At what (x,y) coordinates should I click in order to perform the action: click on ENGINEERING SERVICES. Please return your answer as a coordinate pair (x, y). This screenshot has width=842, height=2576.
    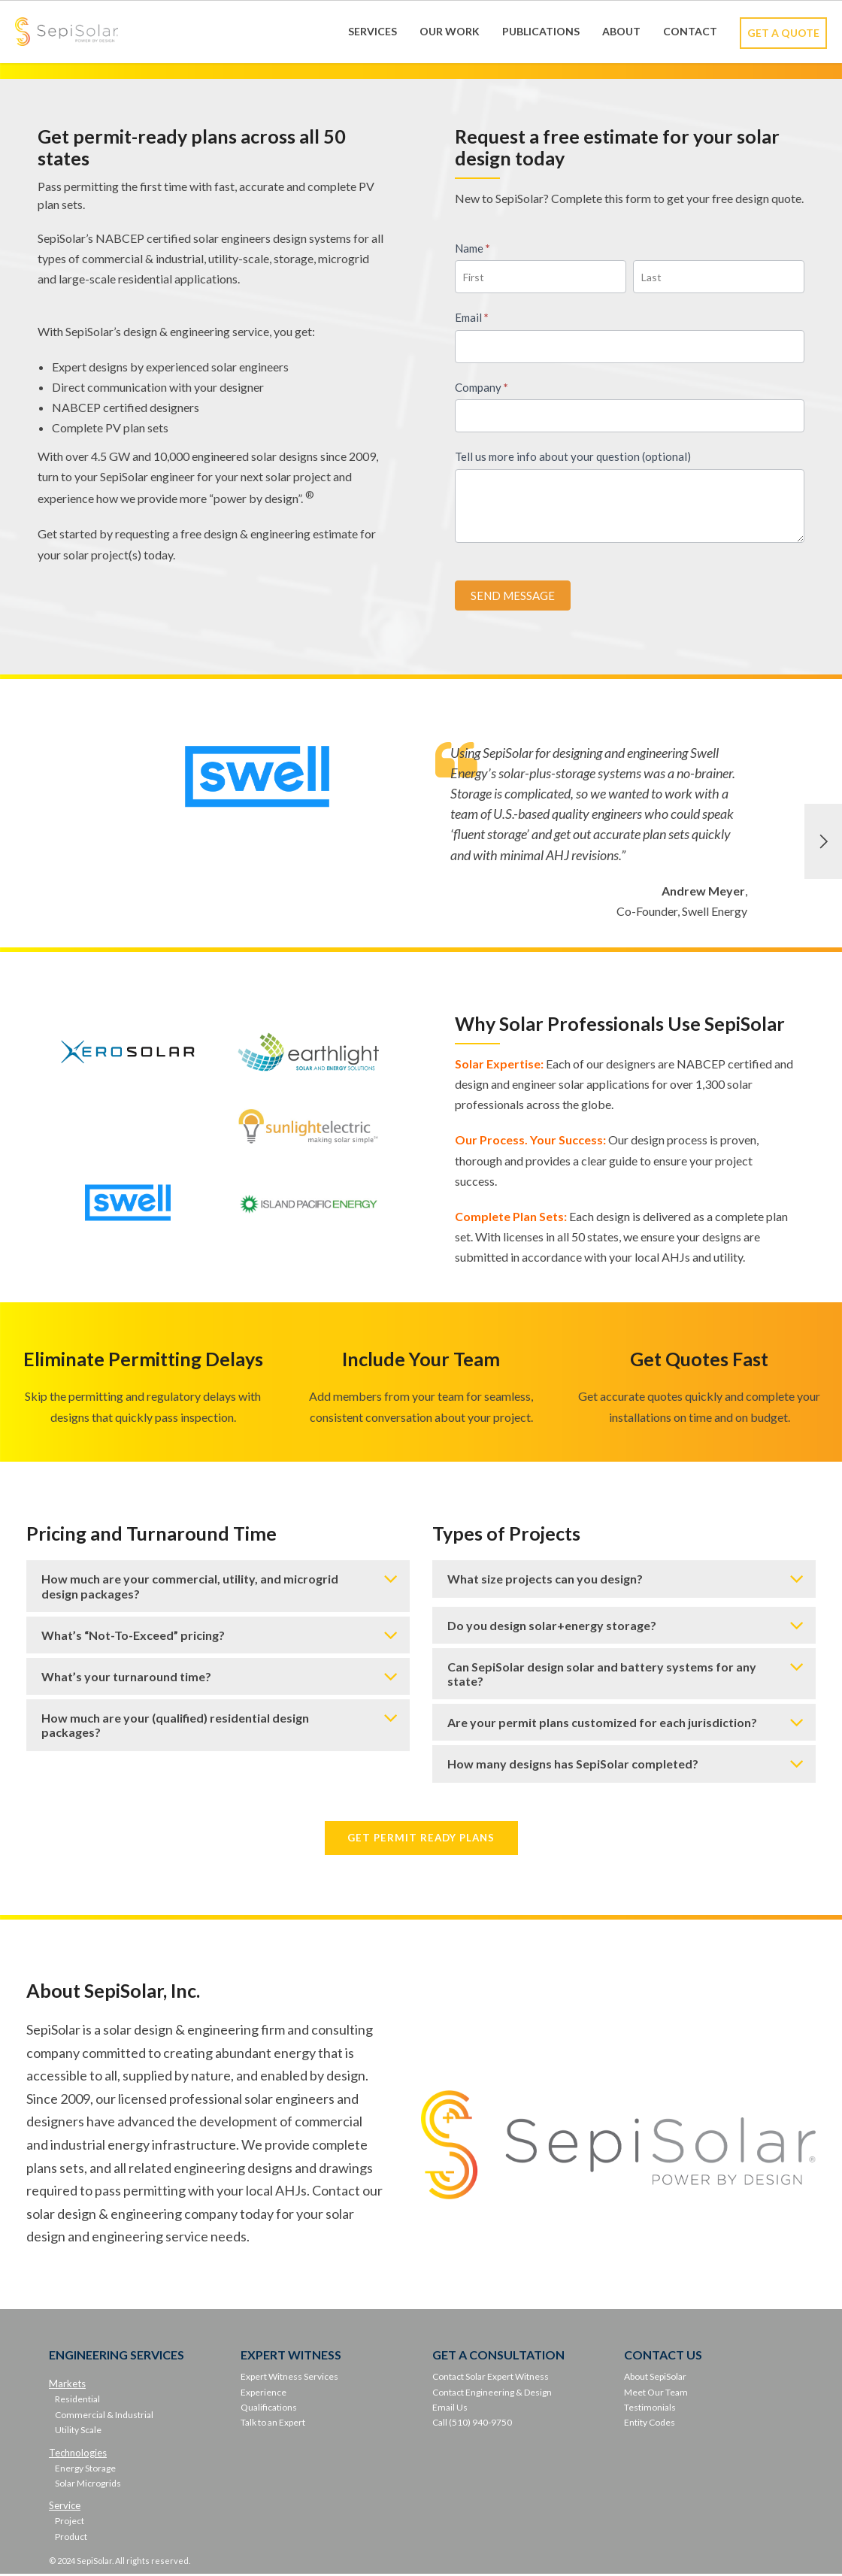
    Looking at the image, I should click on (116, 2356).